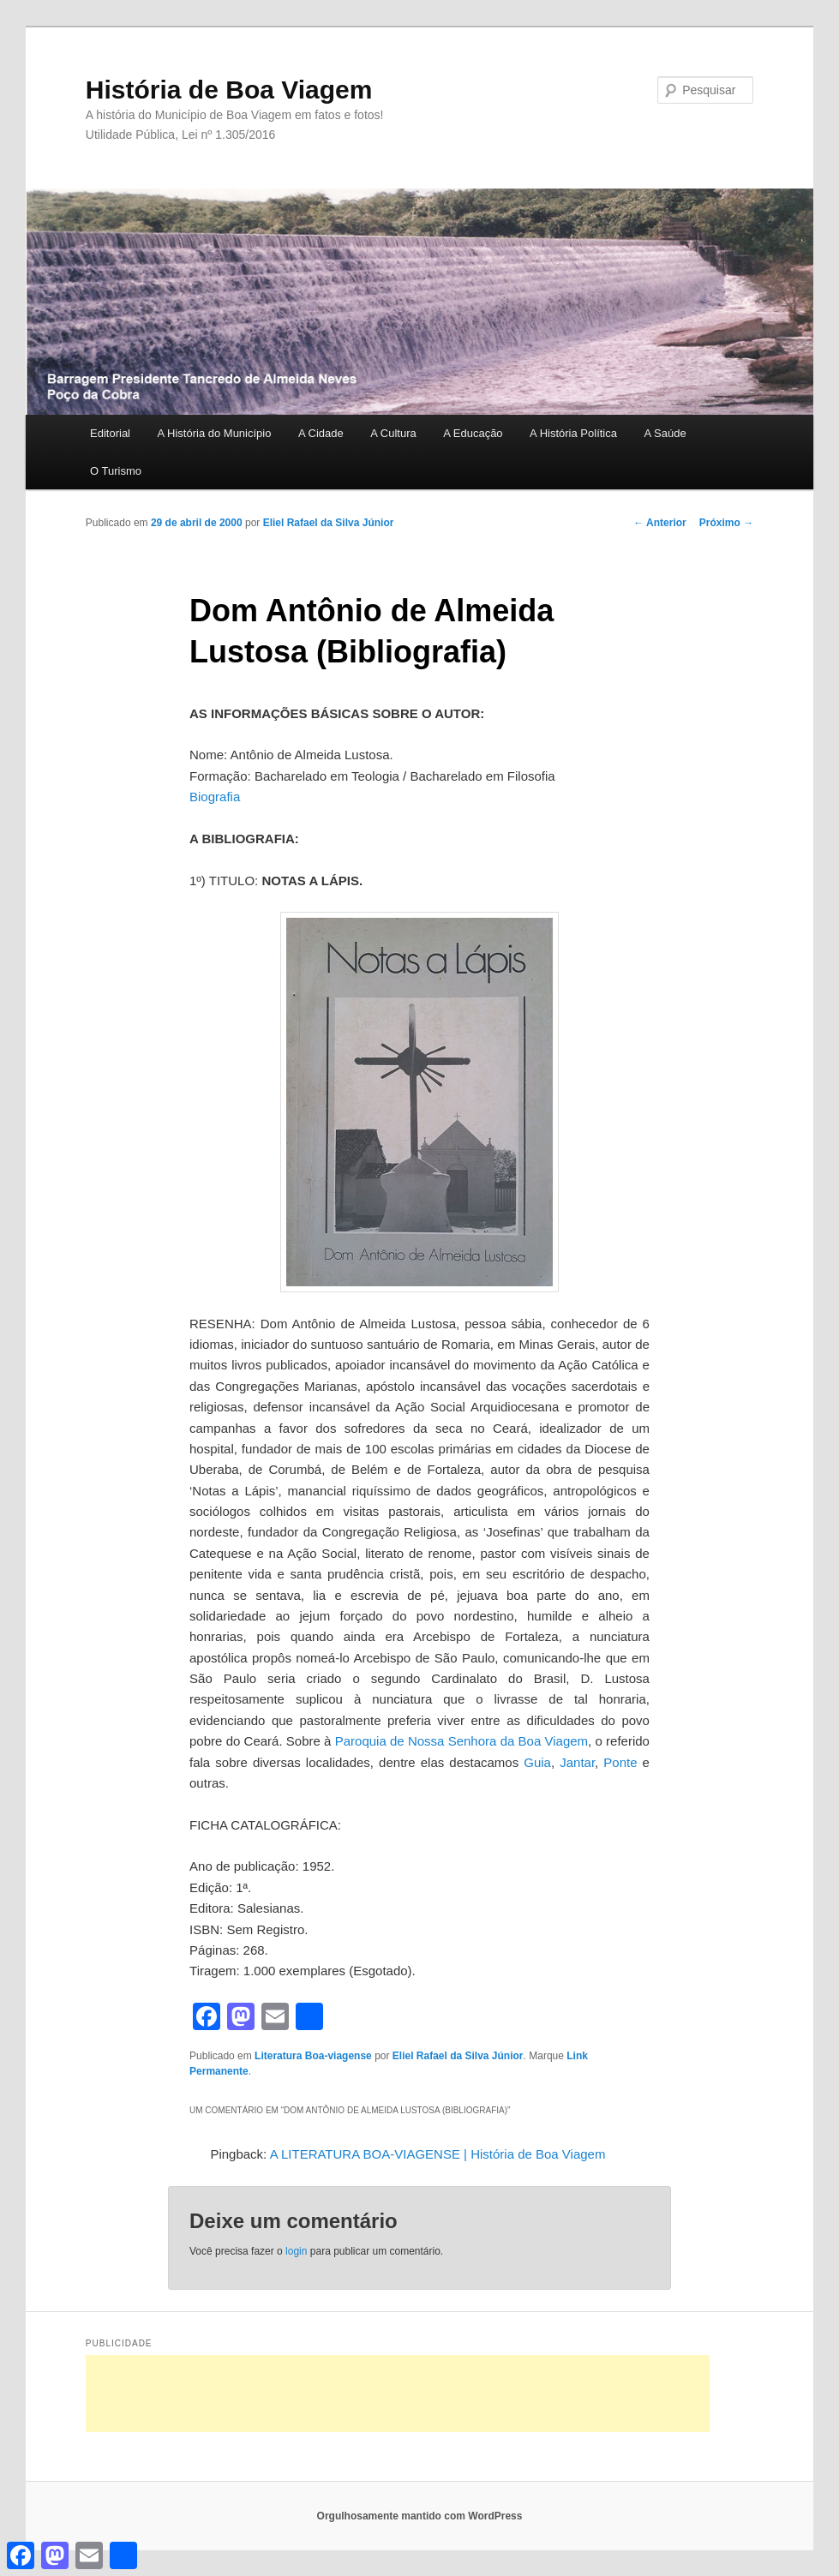 The image size is (839, 2576). What do you see at coordinates (537, 1762) in the screenshot?
I see `Guia` at bounding box center [537, 1762].